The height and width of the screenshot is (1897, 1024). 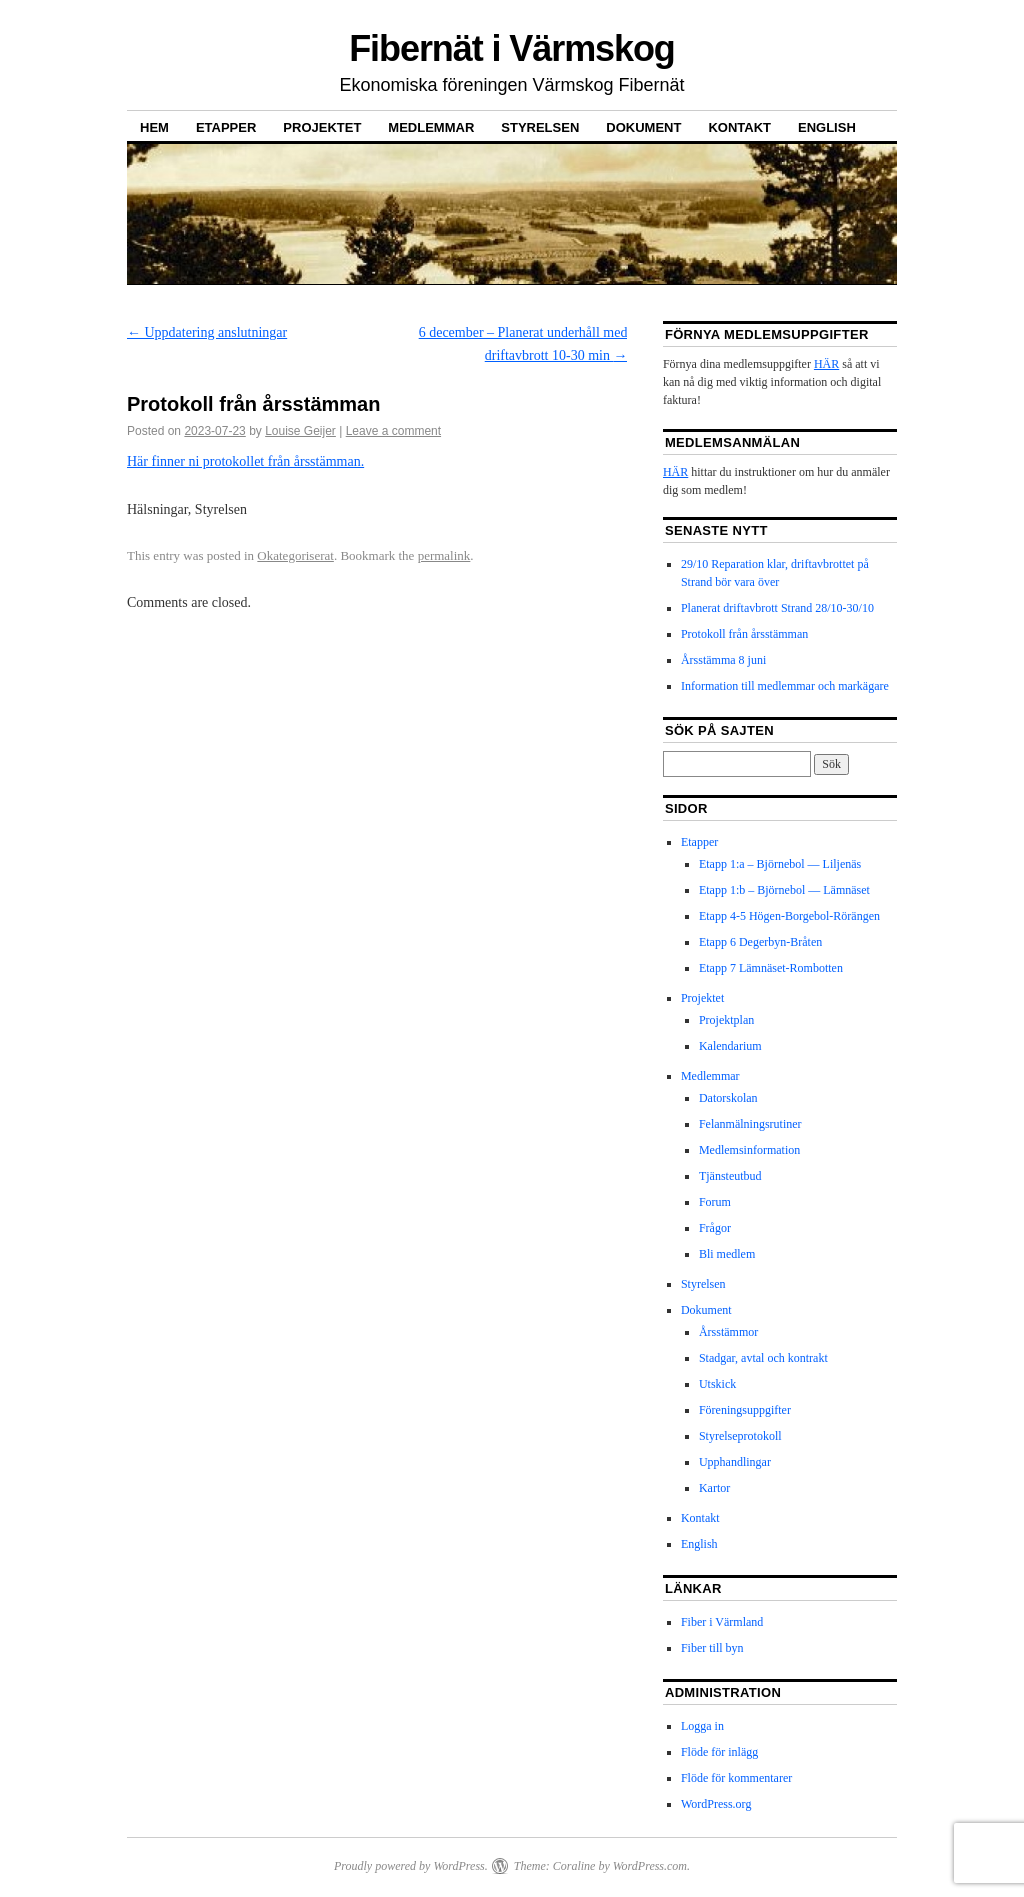 What do you see at coordinates (431, 127) in the screenshot?
I see `Medlemmar` at bounding box center [431, 127].